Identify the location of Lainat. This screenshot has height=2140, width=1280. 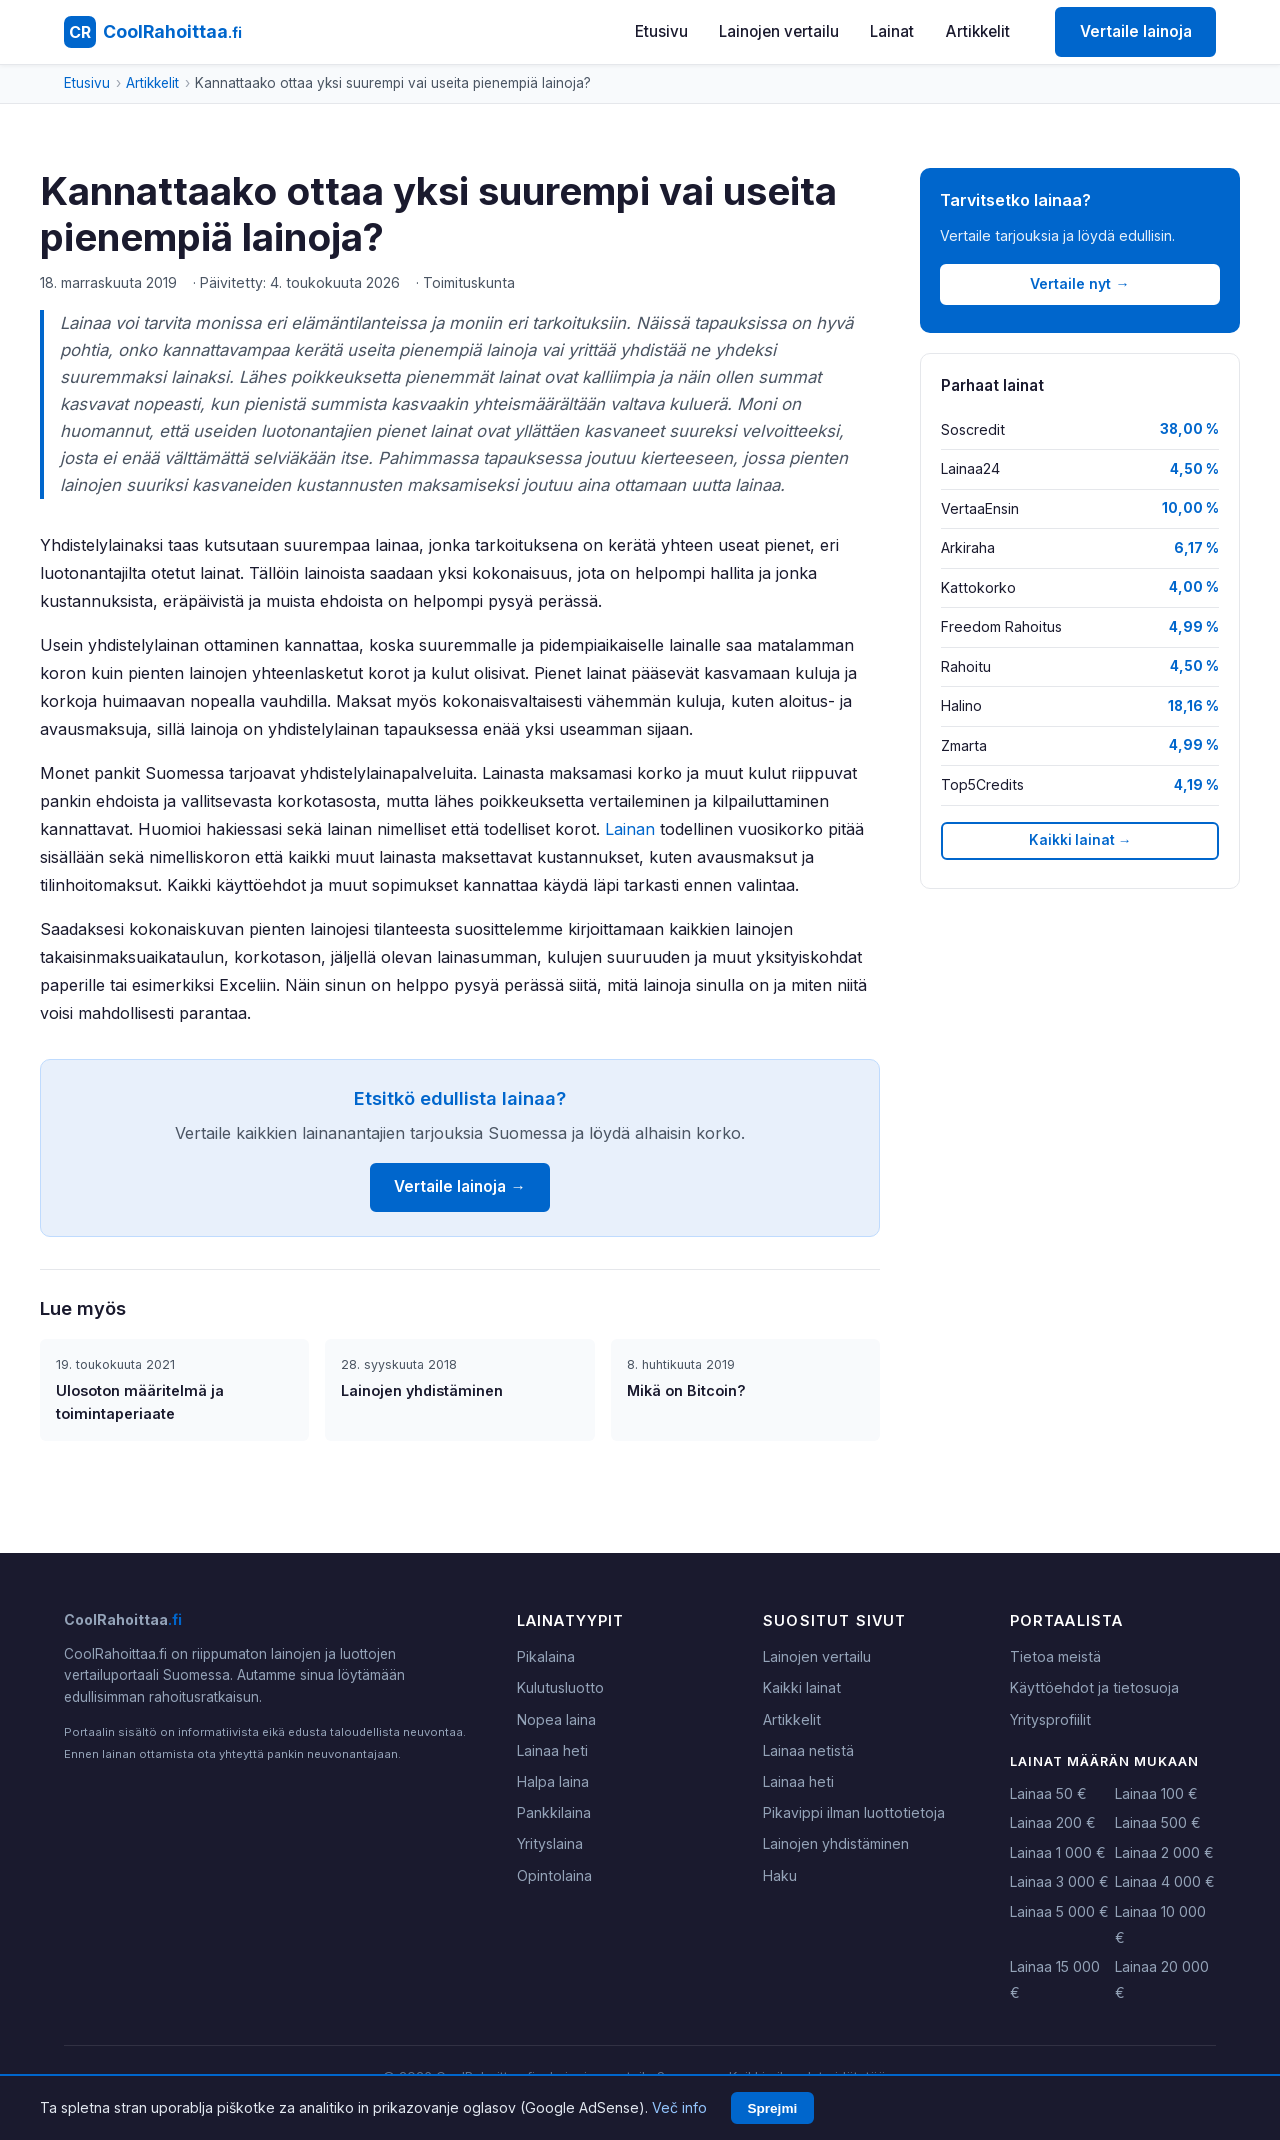
(892, 31).